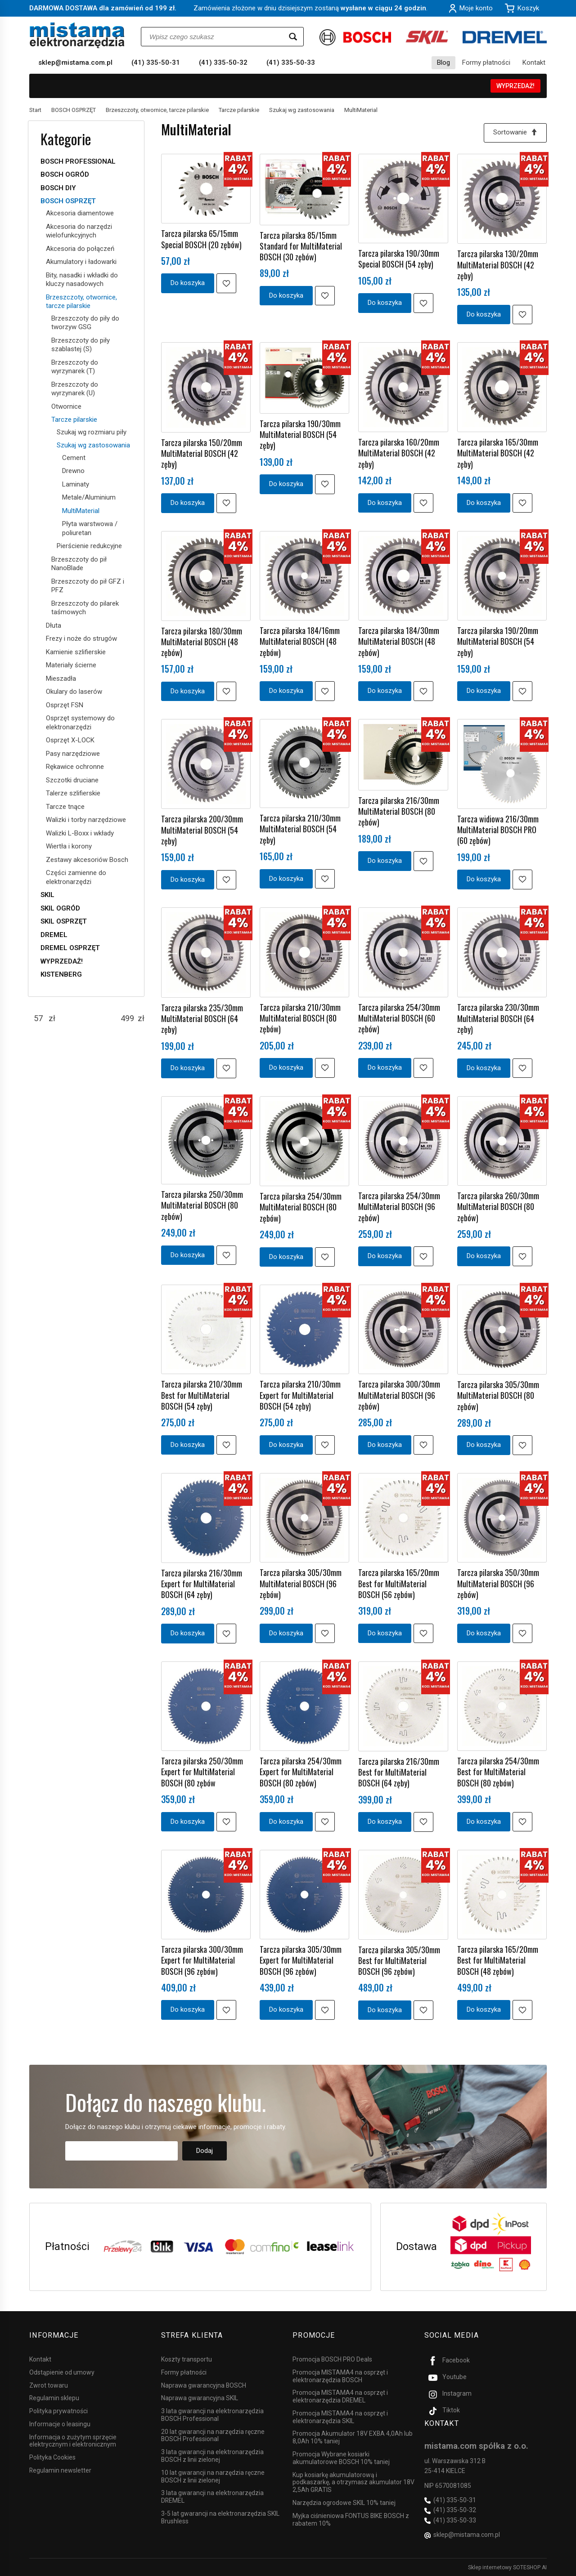  What do you see at coordinates (79, 231) in the screenshot?
I see `Akcesoria do narzędzi wielofunkcyjnych` at bounding box center [79, 231].